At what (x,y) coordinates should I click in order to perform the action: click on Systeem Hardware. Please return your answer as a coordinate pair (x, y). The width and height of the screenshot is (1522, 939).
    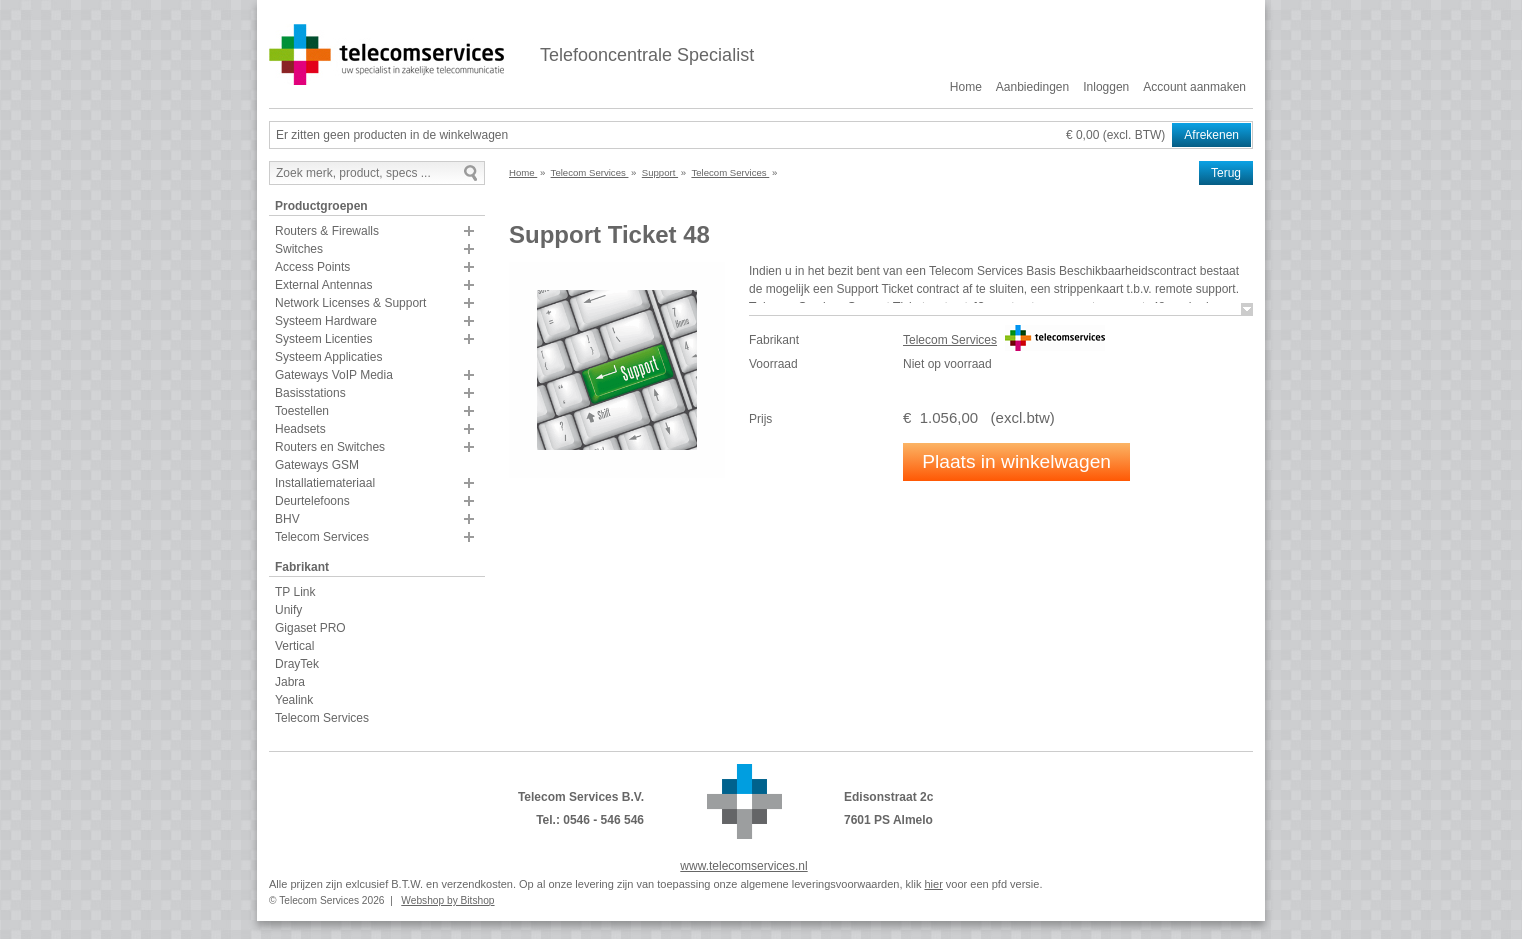
    Looking at the image, I should click on (326, 321).